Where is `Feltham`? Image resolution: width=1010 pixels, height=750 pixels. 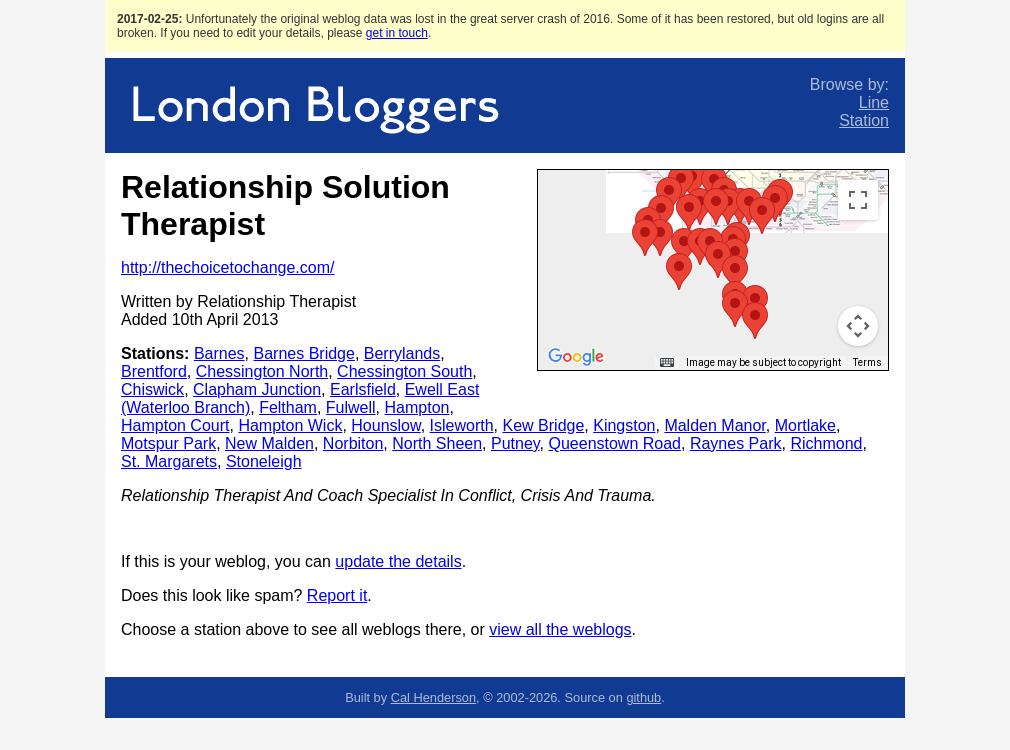
Feltham is located at coordinates (288, 407).